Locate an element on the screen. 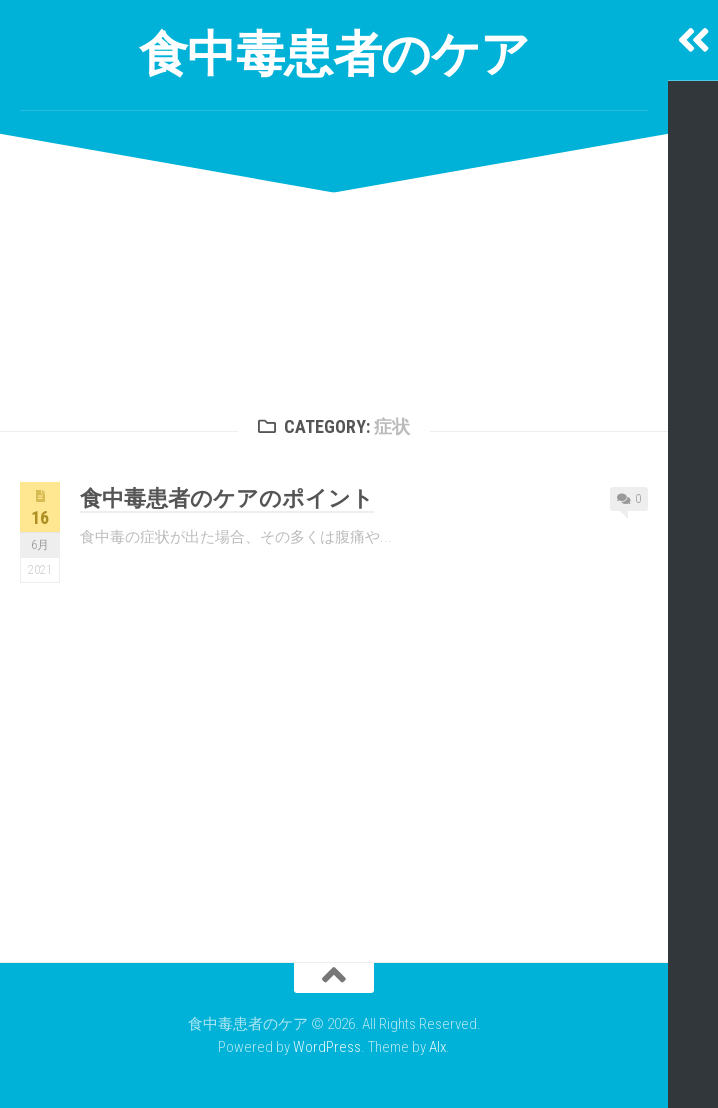 The width and height of the screenshot is (718, 1108). Alx is located at coordinates (437, 1047).